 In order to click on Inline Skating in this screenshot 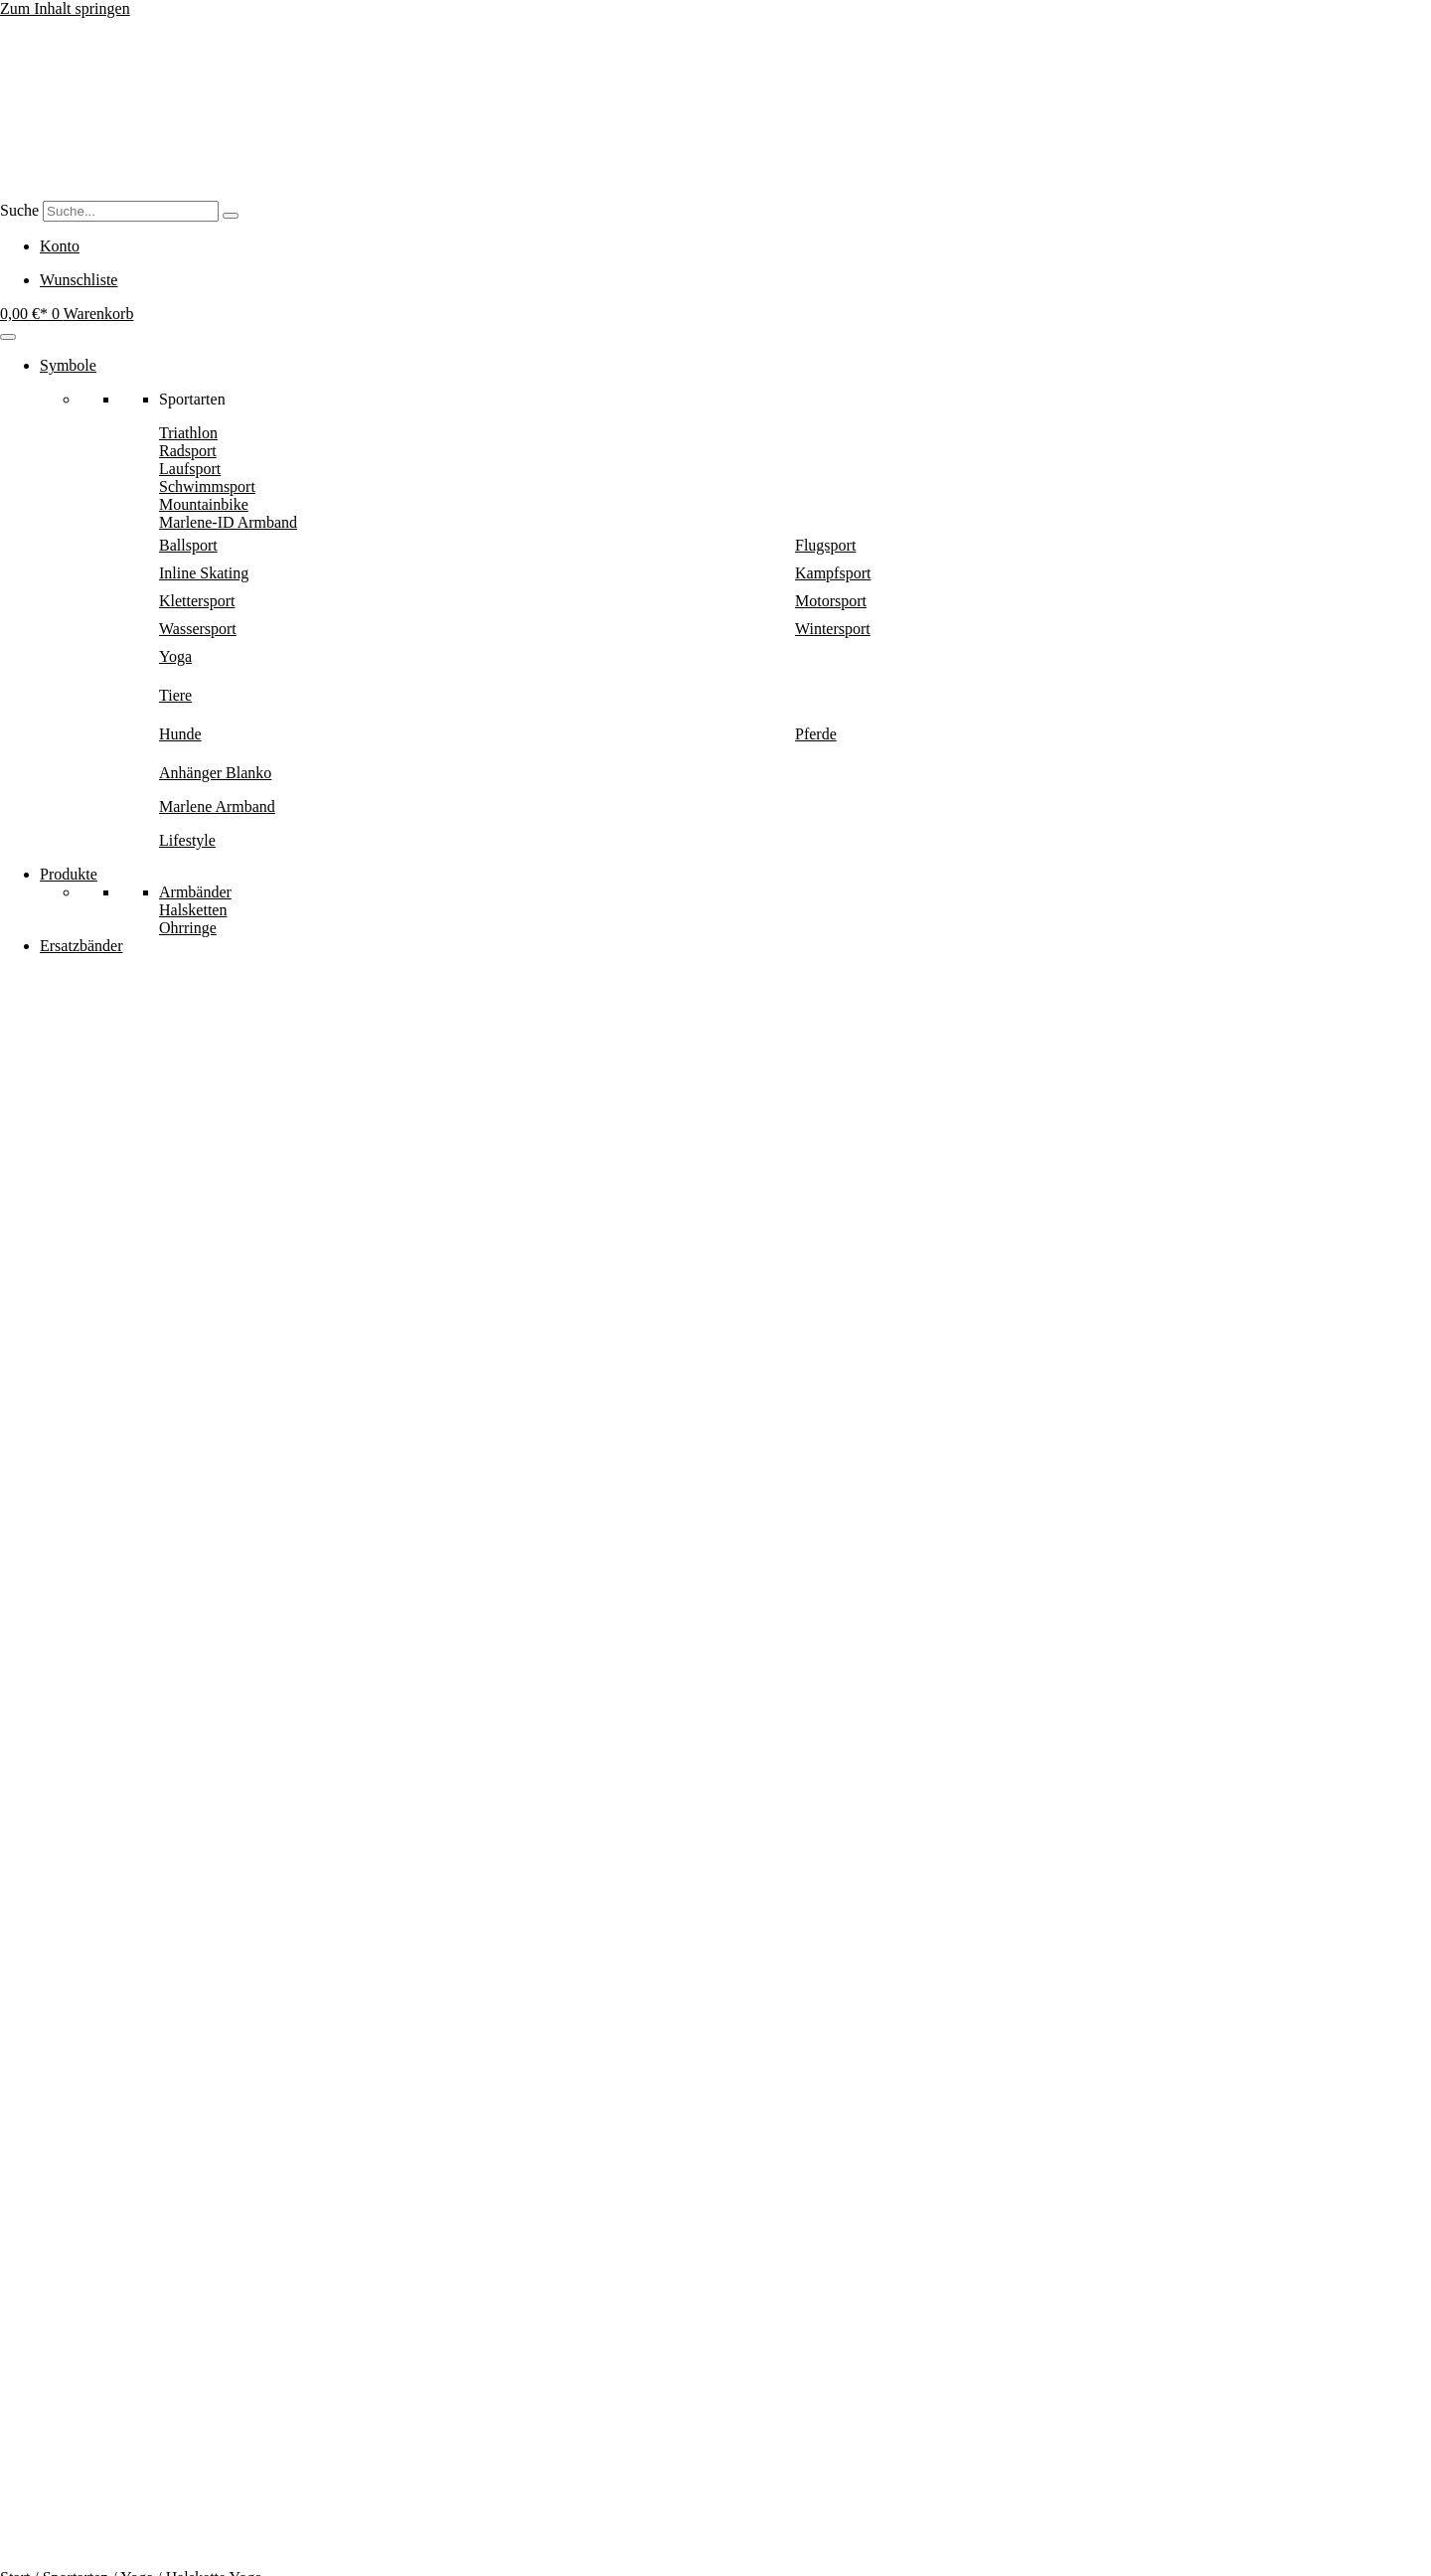, I will do `click(203, 572)`.